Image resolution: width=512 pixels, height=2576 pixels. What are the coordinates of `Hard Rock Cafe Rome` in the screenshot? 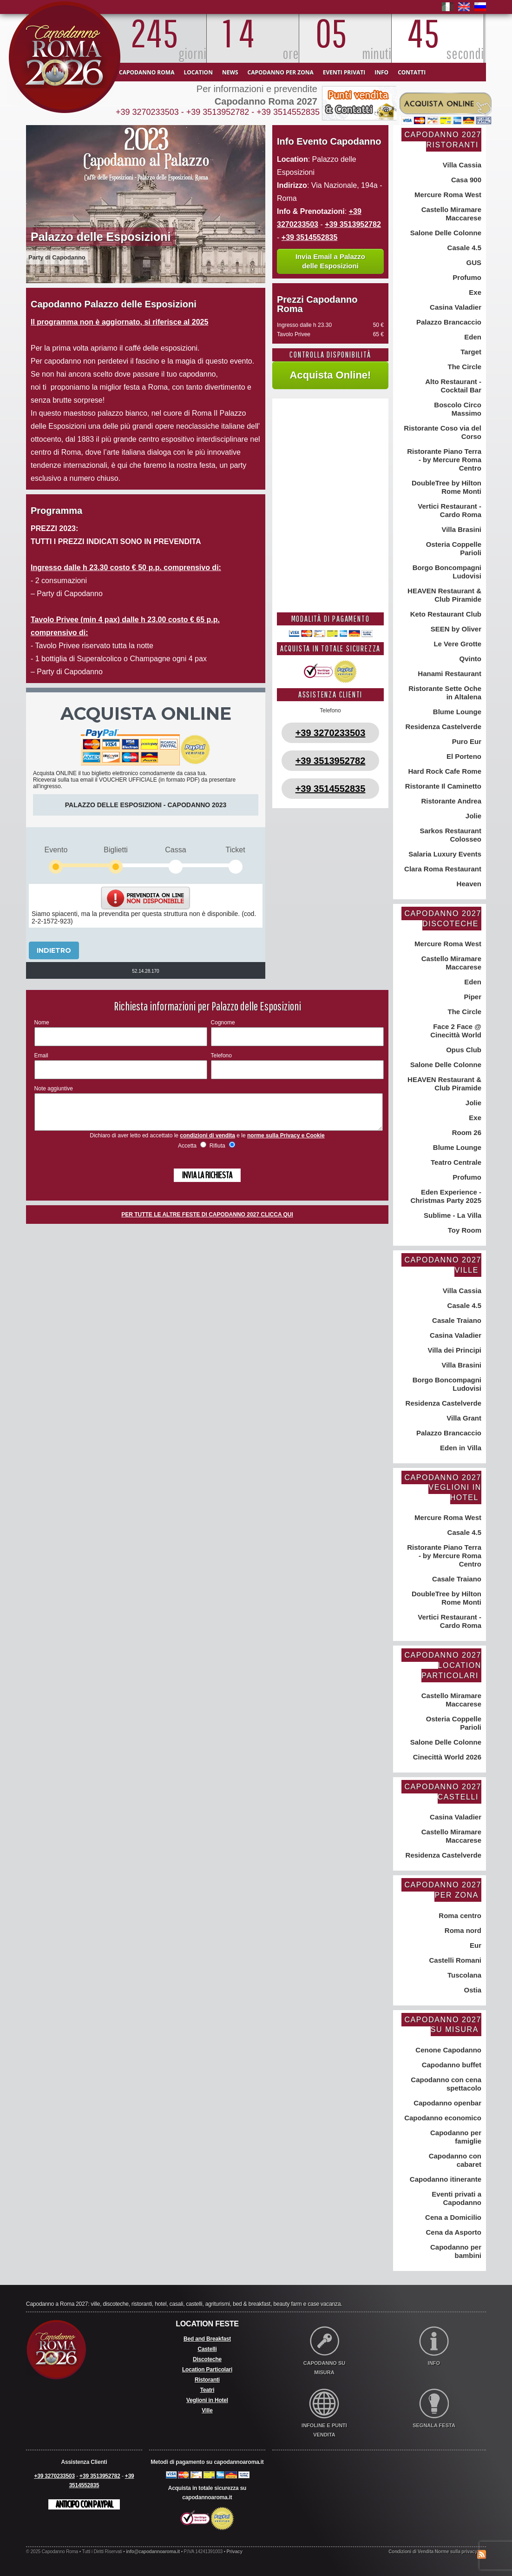 It's located at (443, 771).